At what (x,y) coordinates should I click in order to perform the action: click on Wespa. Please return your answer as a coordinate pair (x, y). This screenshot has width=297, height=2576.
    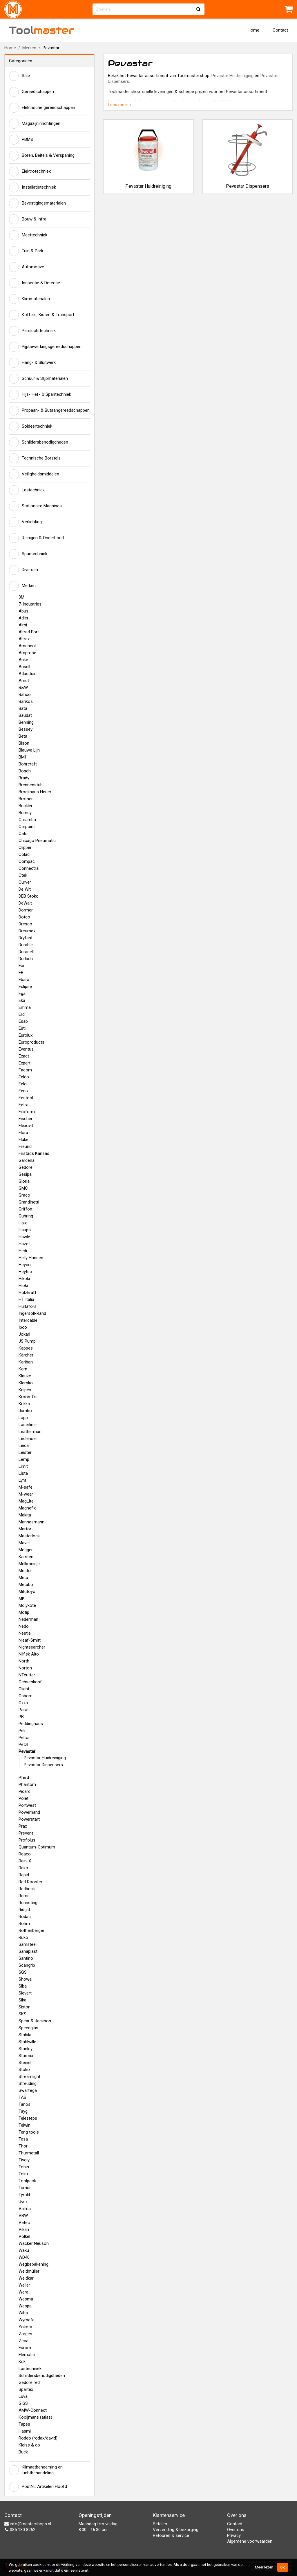
    Looking at the image, I should click on (25, 2306).